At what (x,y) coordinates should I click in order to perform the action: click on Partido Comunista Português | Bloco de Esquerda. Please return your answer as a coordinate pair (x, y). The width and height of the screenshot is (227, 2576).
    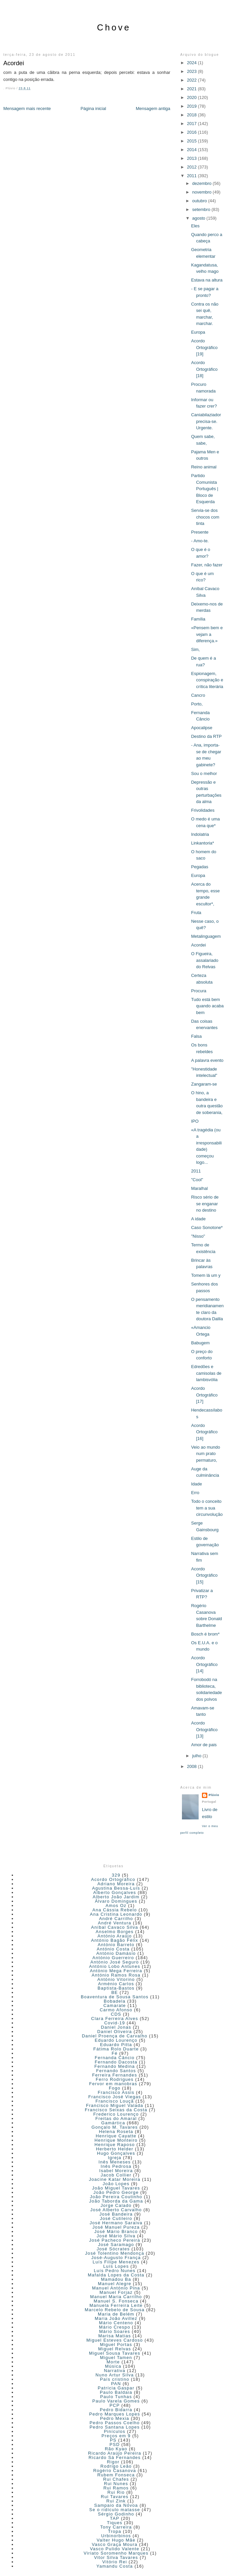
    Looking at the image, I should click on (204, 488).